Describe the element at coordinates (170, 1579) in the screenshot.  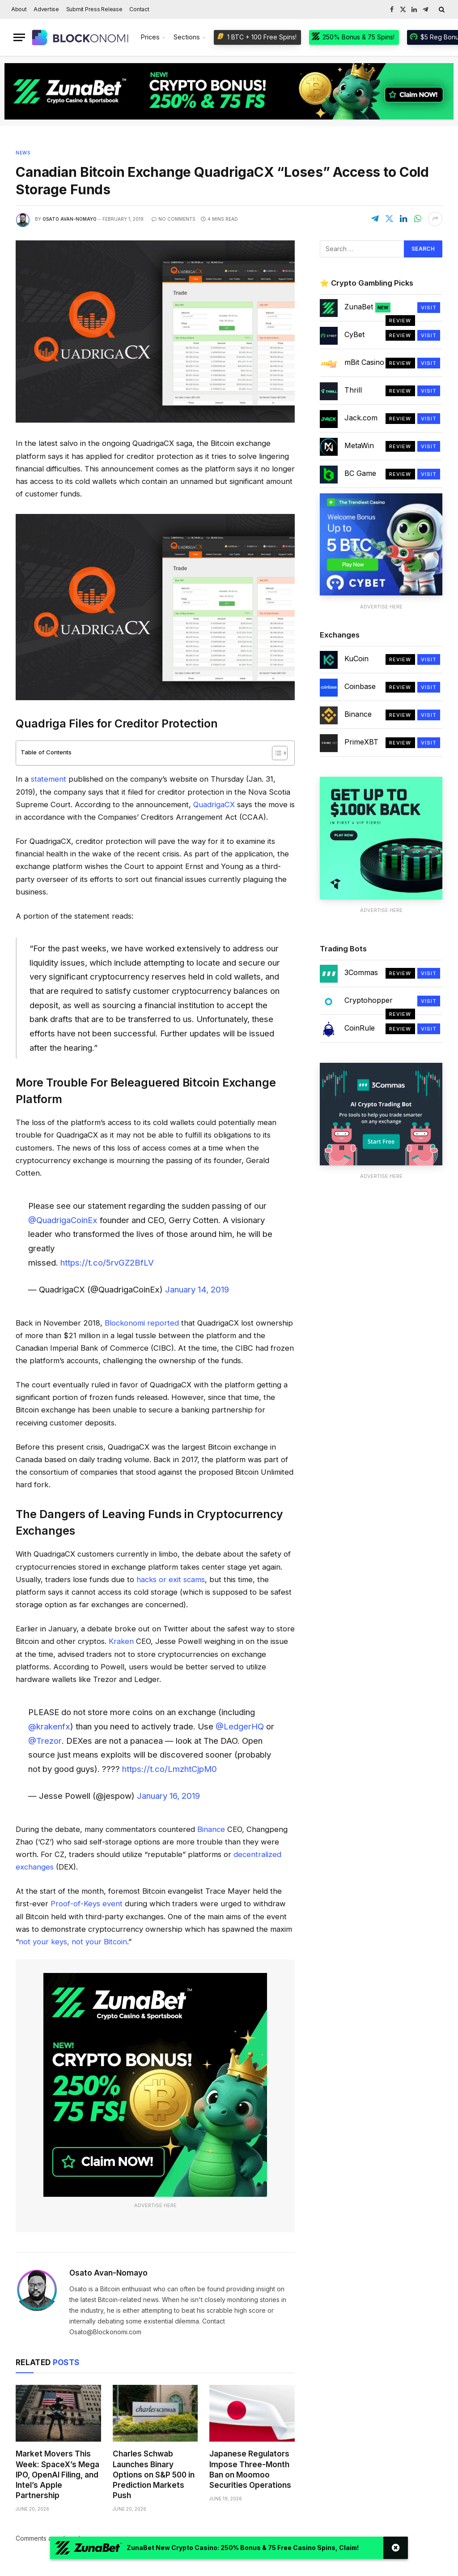
I see `hacks or exit scams` at that location.